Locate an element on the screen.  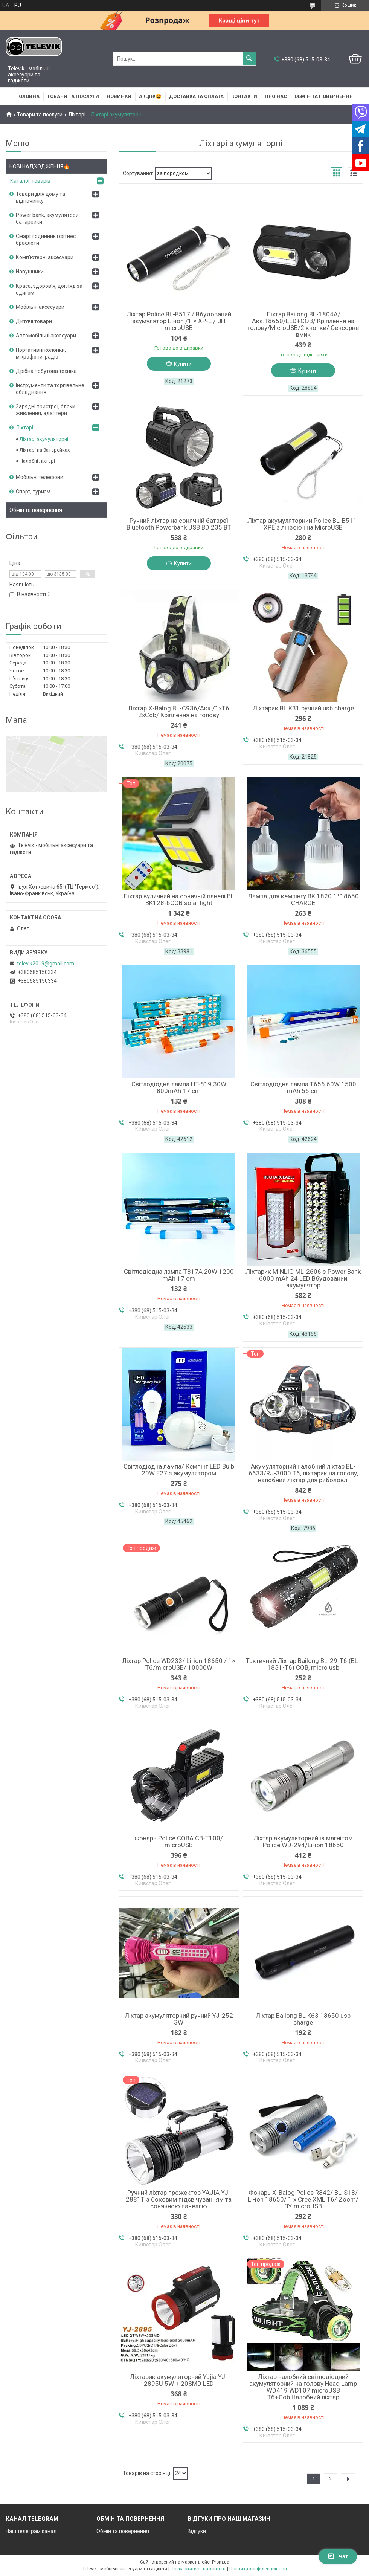
Поскаржитися на контент is located at coordinates (198, 2568).